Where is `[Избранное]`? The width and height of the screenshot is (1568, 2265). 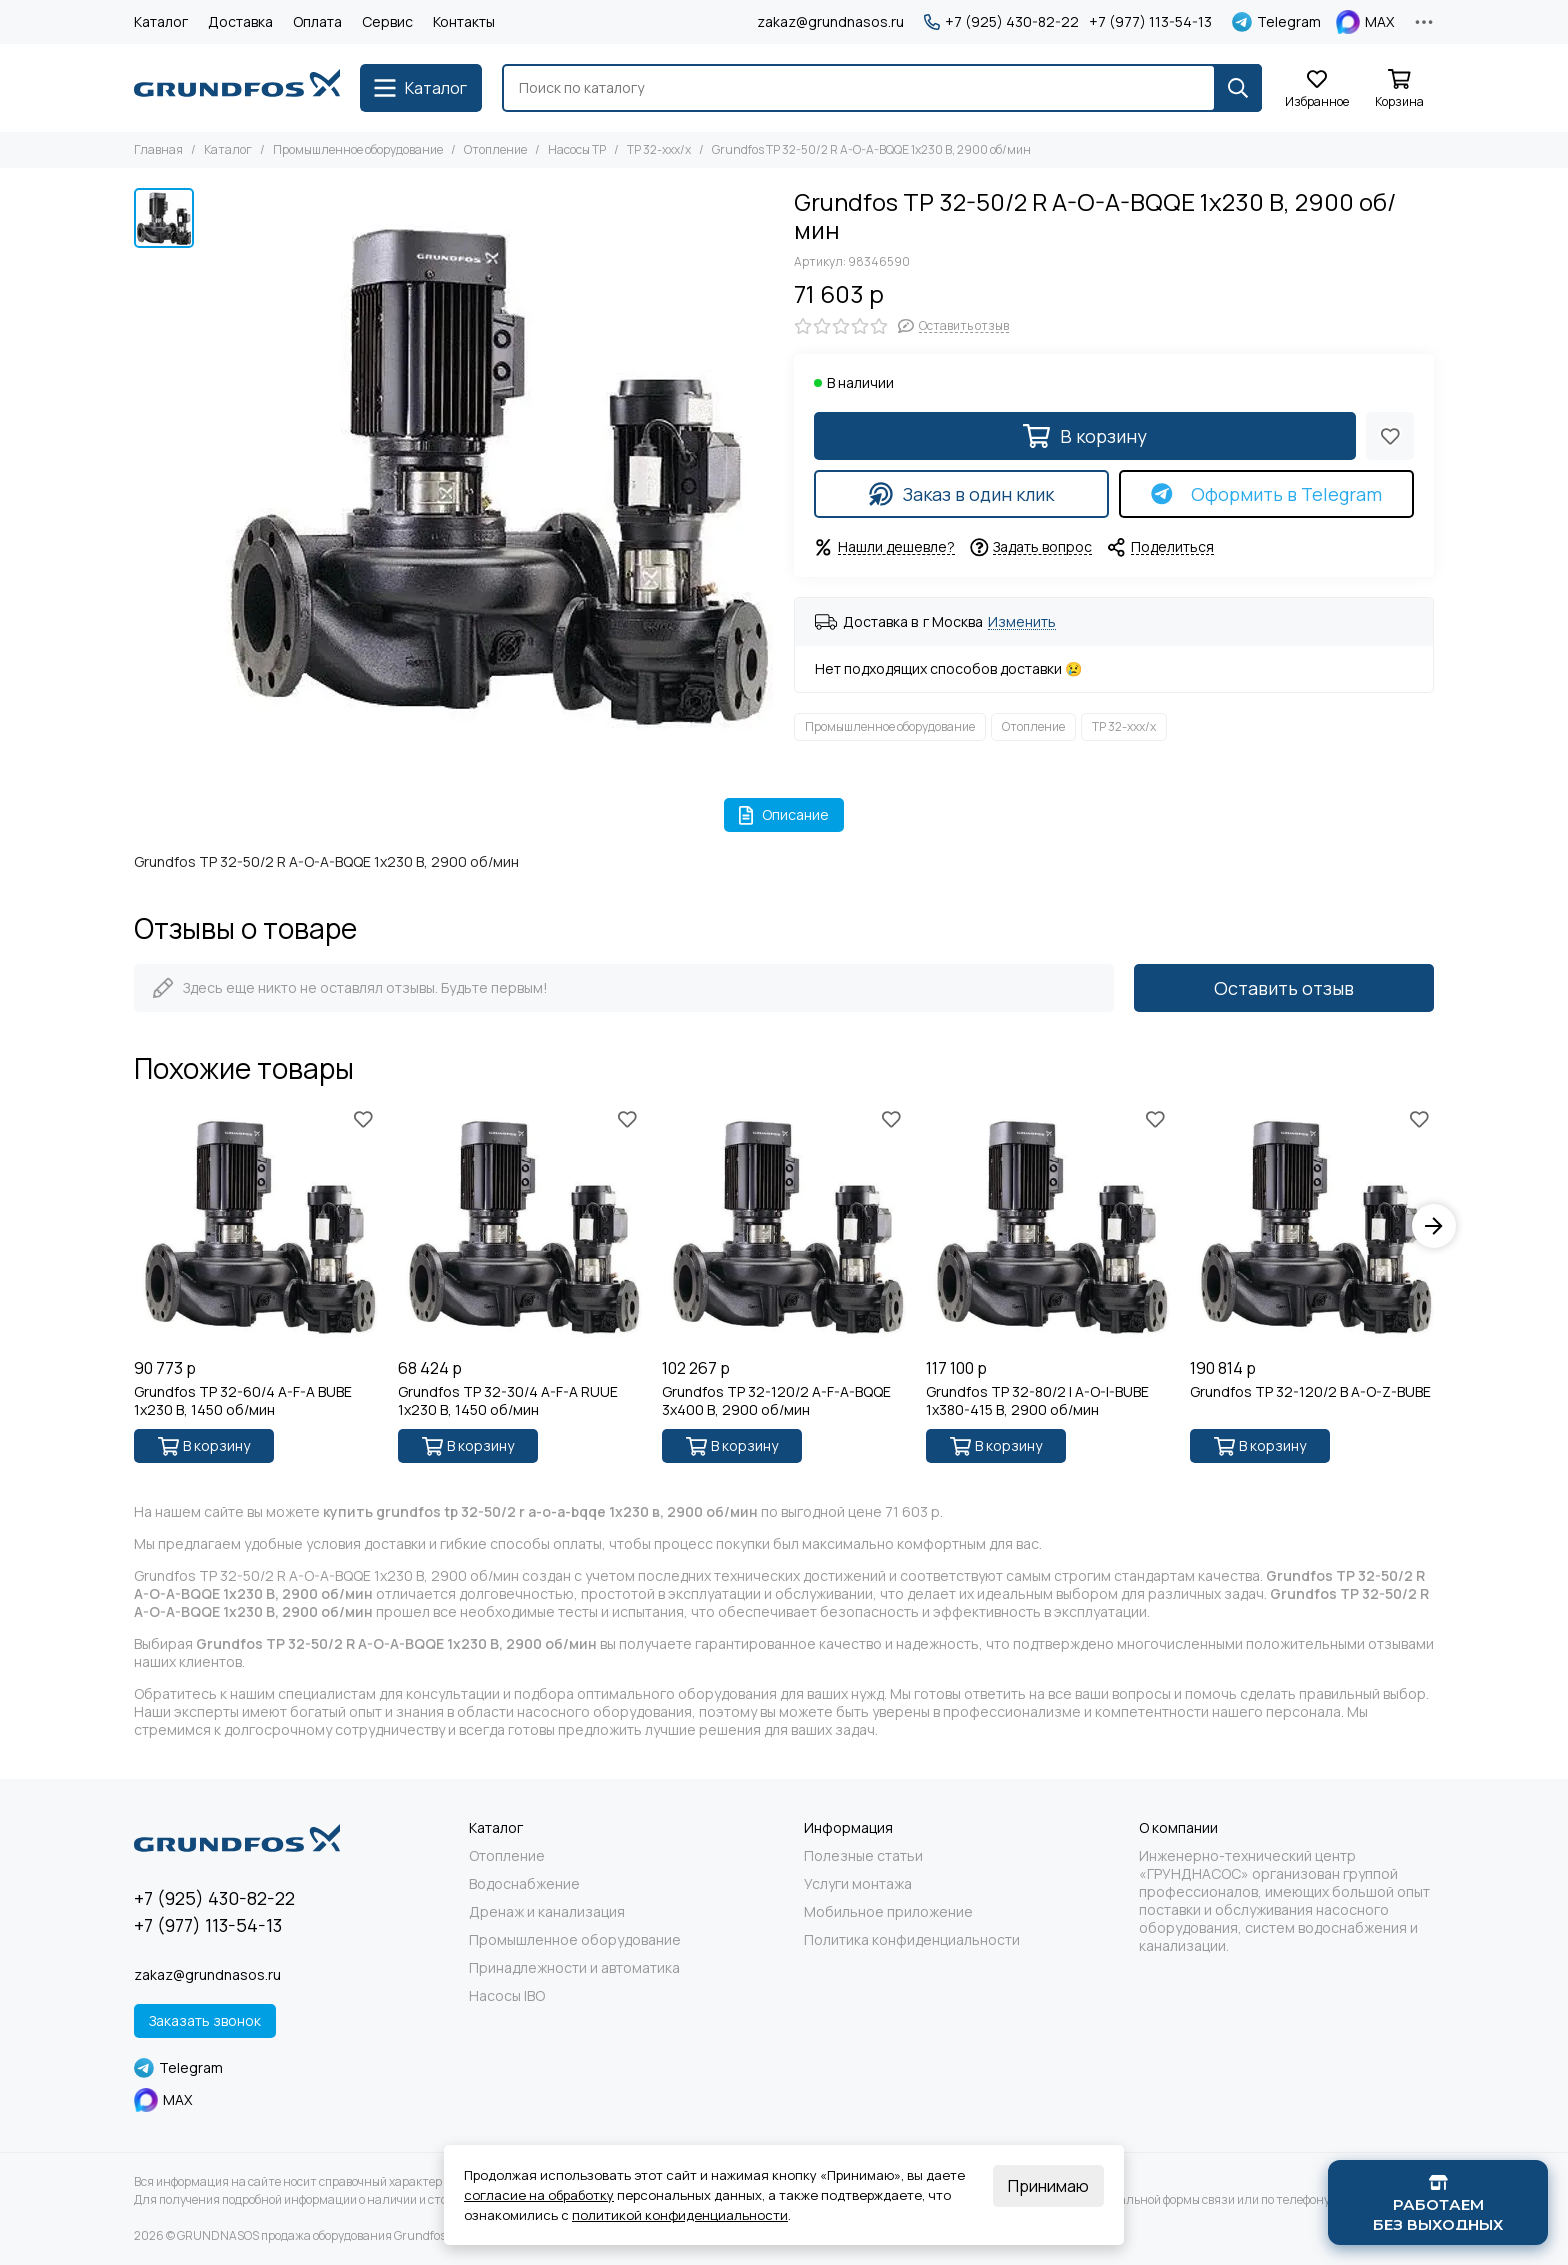
[Избранное] is located at coordinates (1317, 89).